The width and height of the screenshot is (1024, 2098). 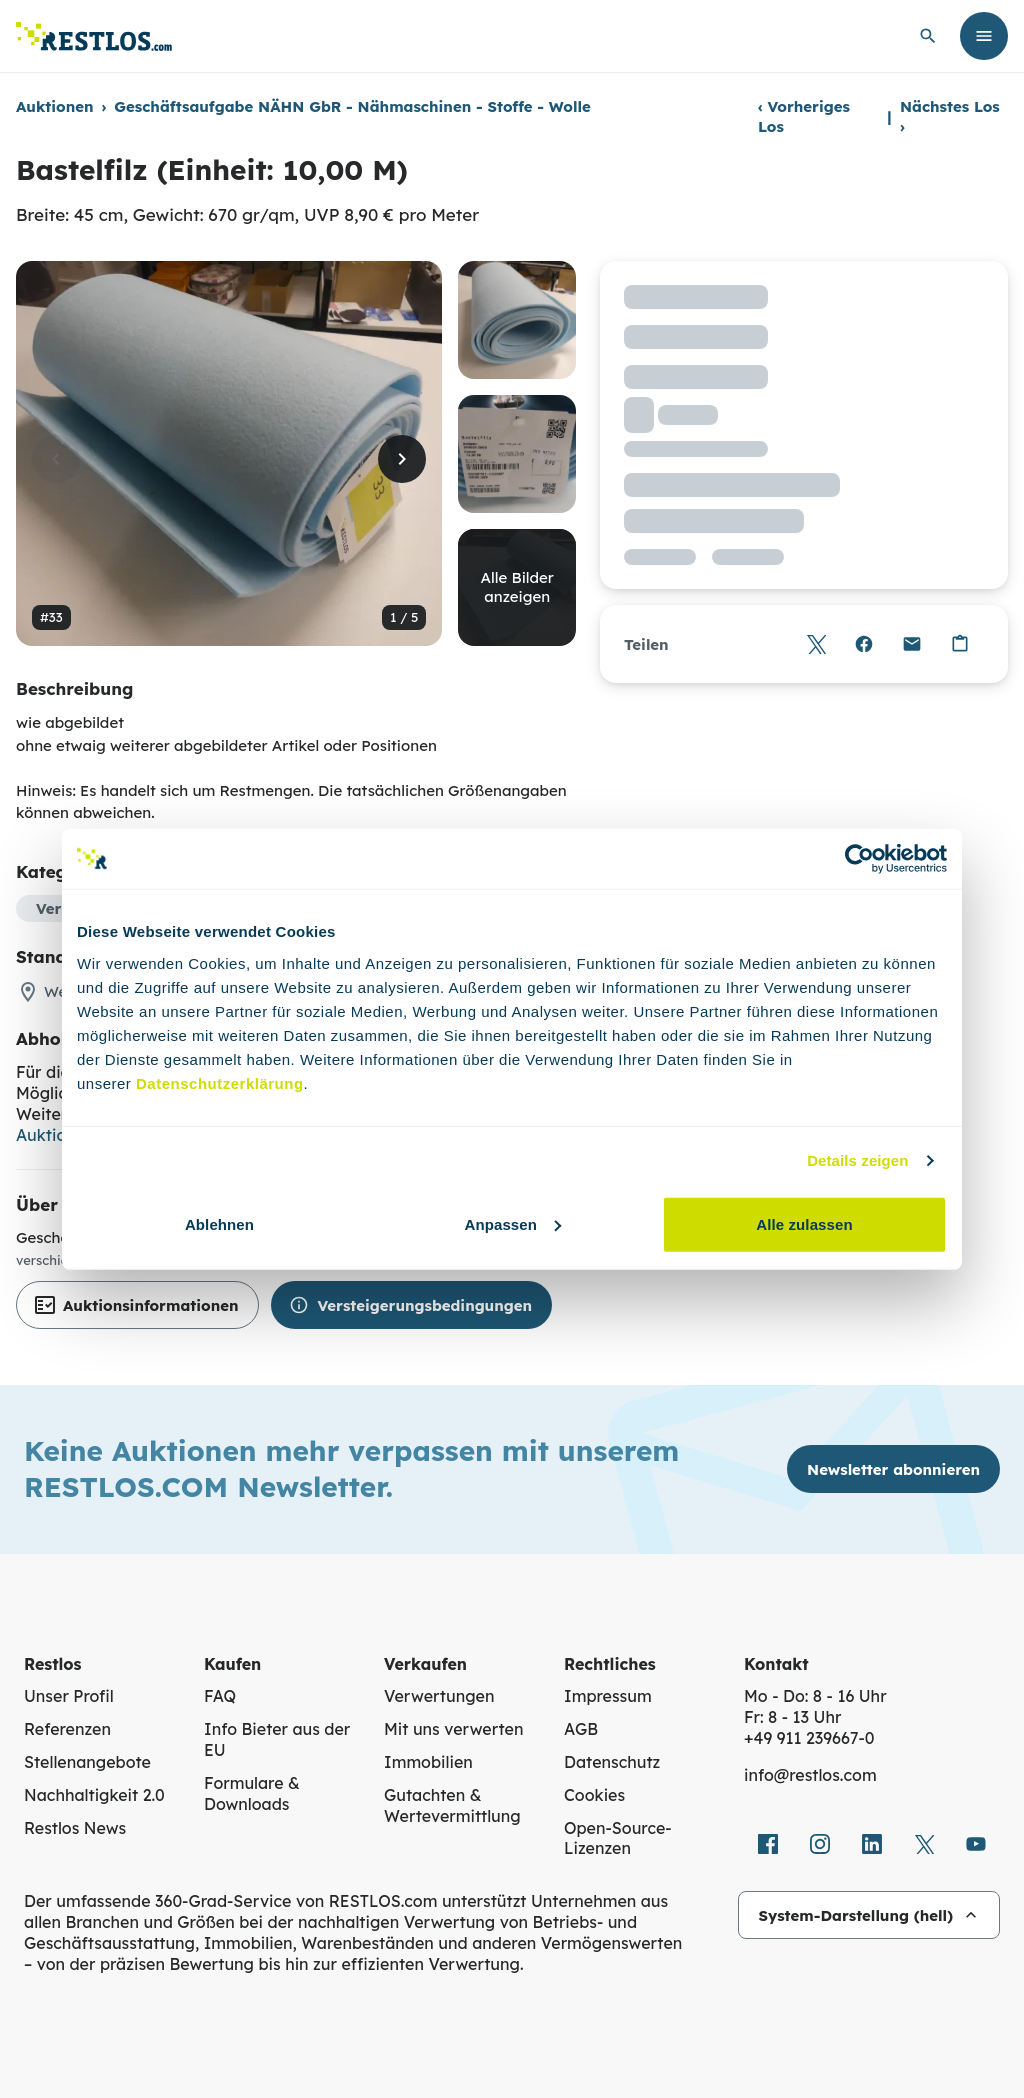 What do you see at coordinates (857, 1160) in the screenshot?
I see `Details zeigen` at bounding box center [857, 1160].